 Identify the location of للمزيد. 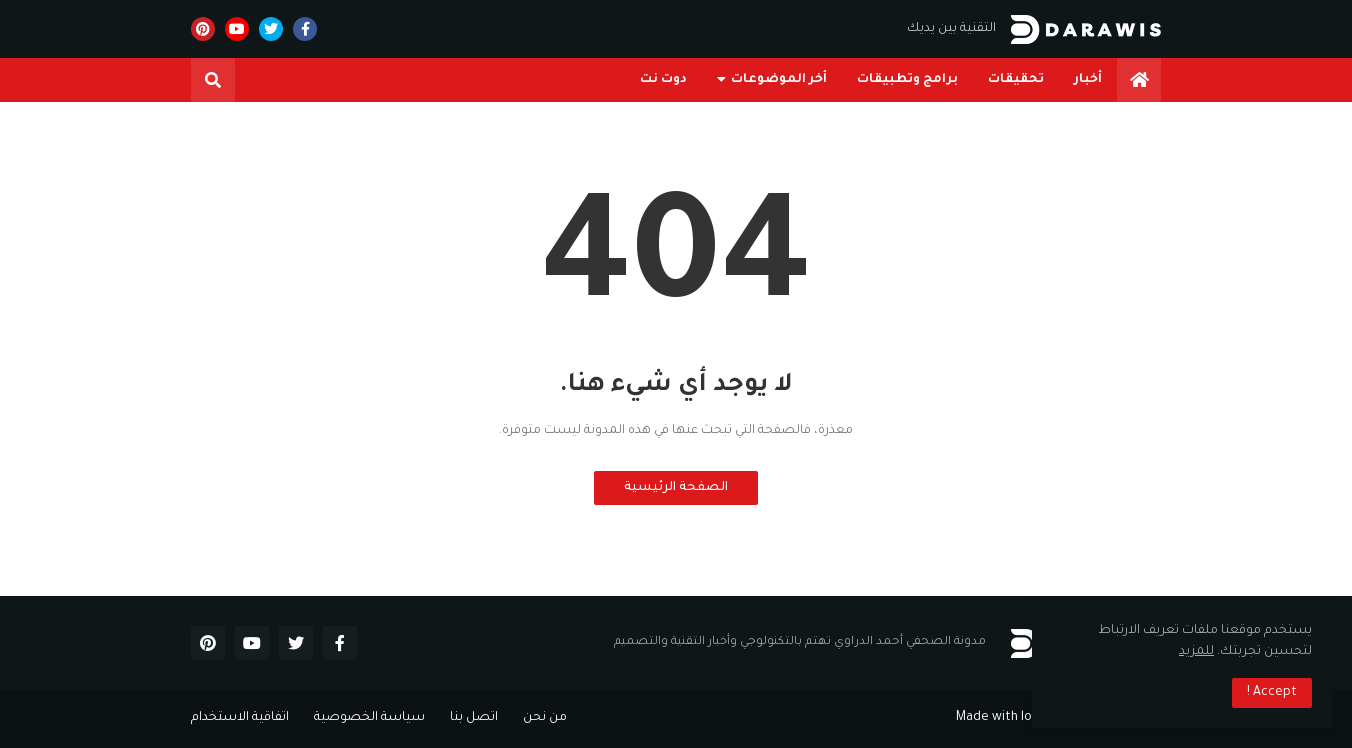
(1196, 652).